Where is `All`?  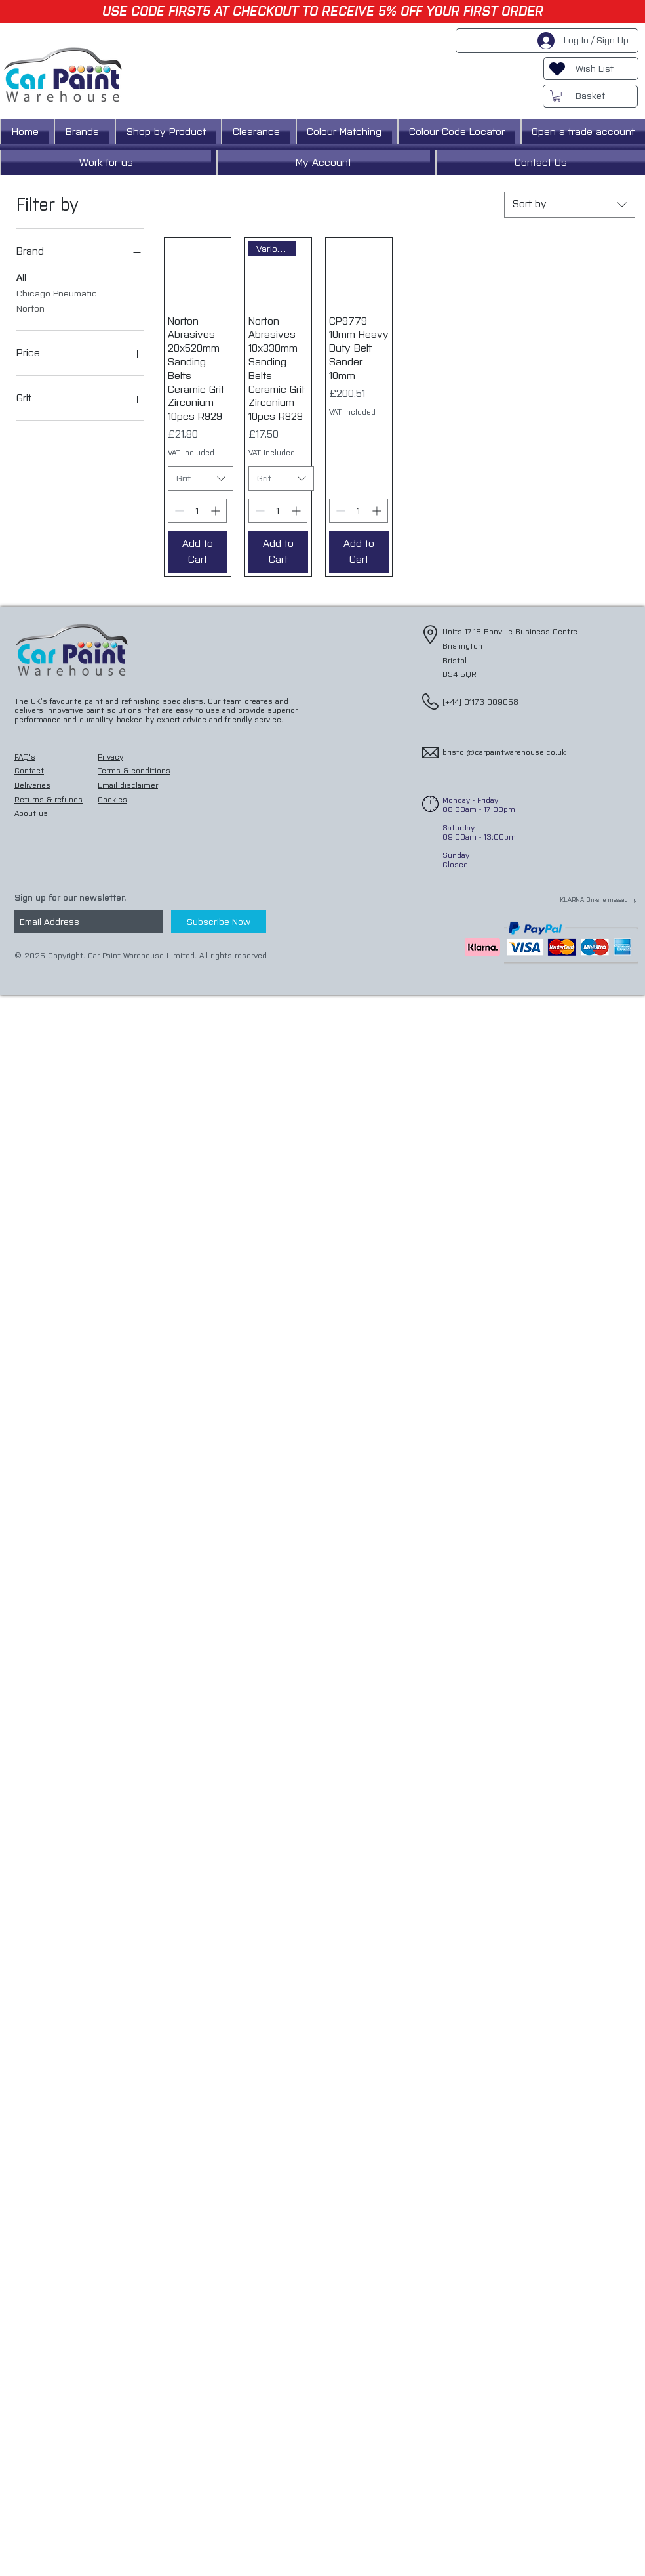
All is located at coordinates (21, 276).